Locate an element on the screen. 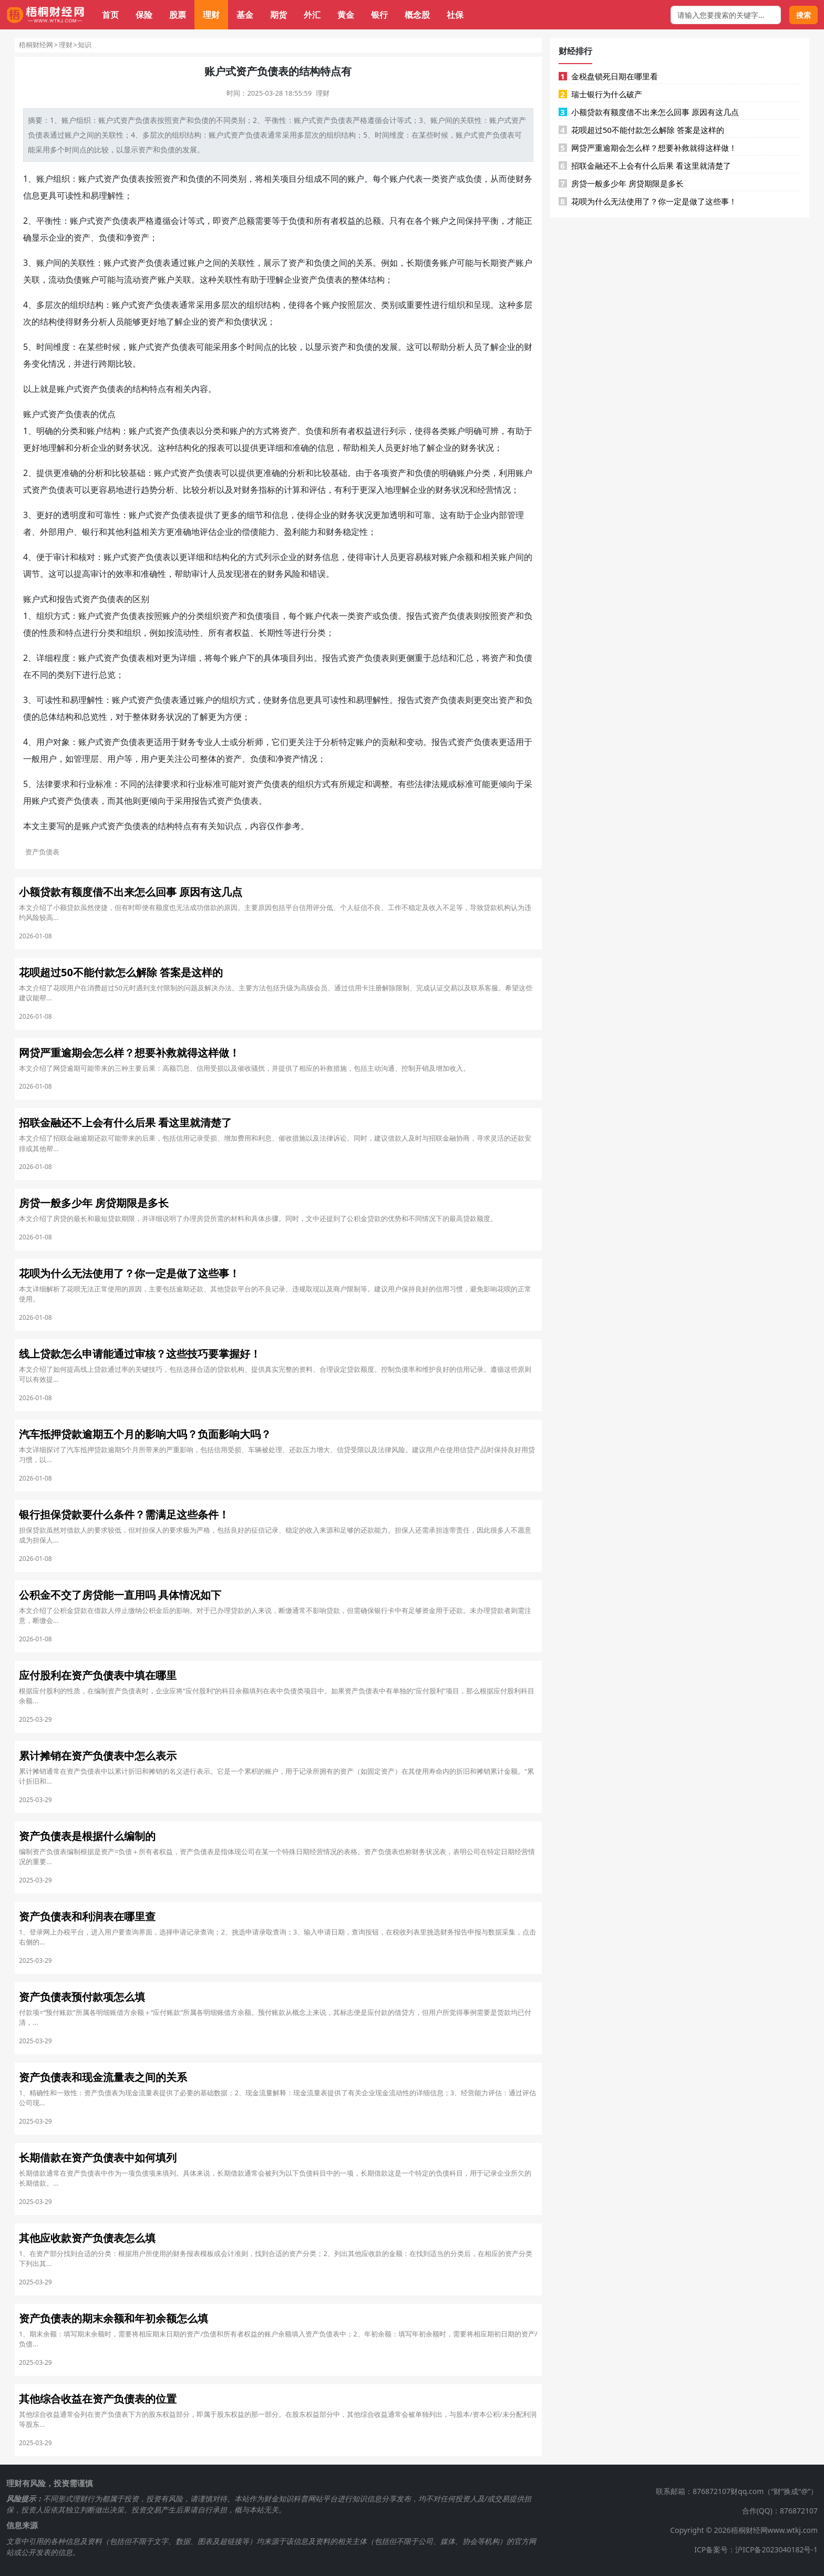  对账 is located at coordinates (439, 557).